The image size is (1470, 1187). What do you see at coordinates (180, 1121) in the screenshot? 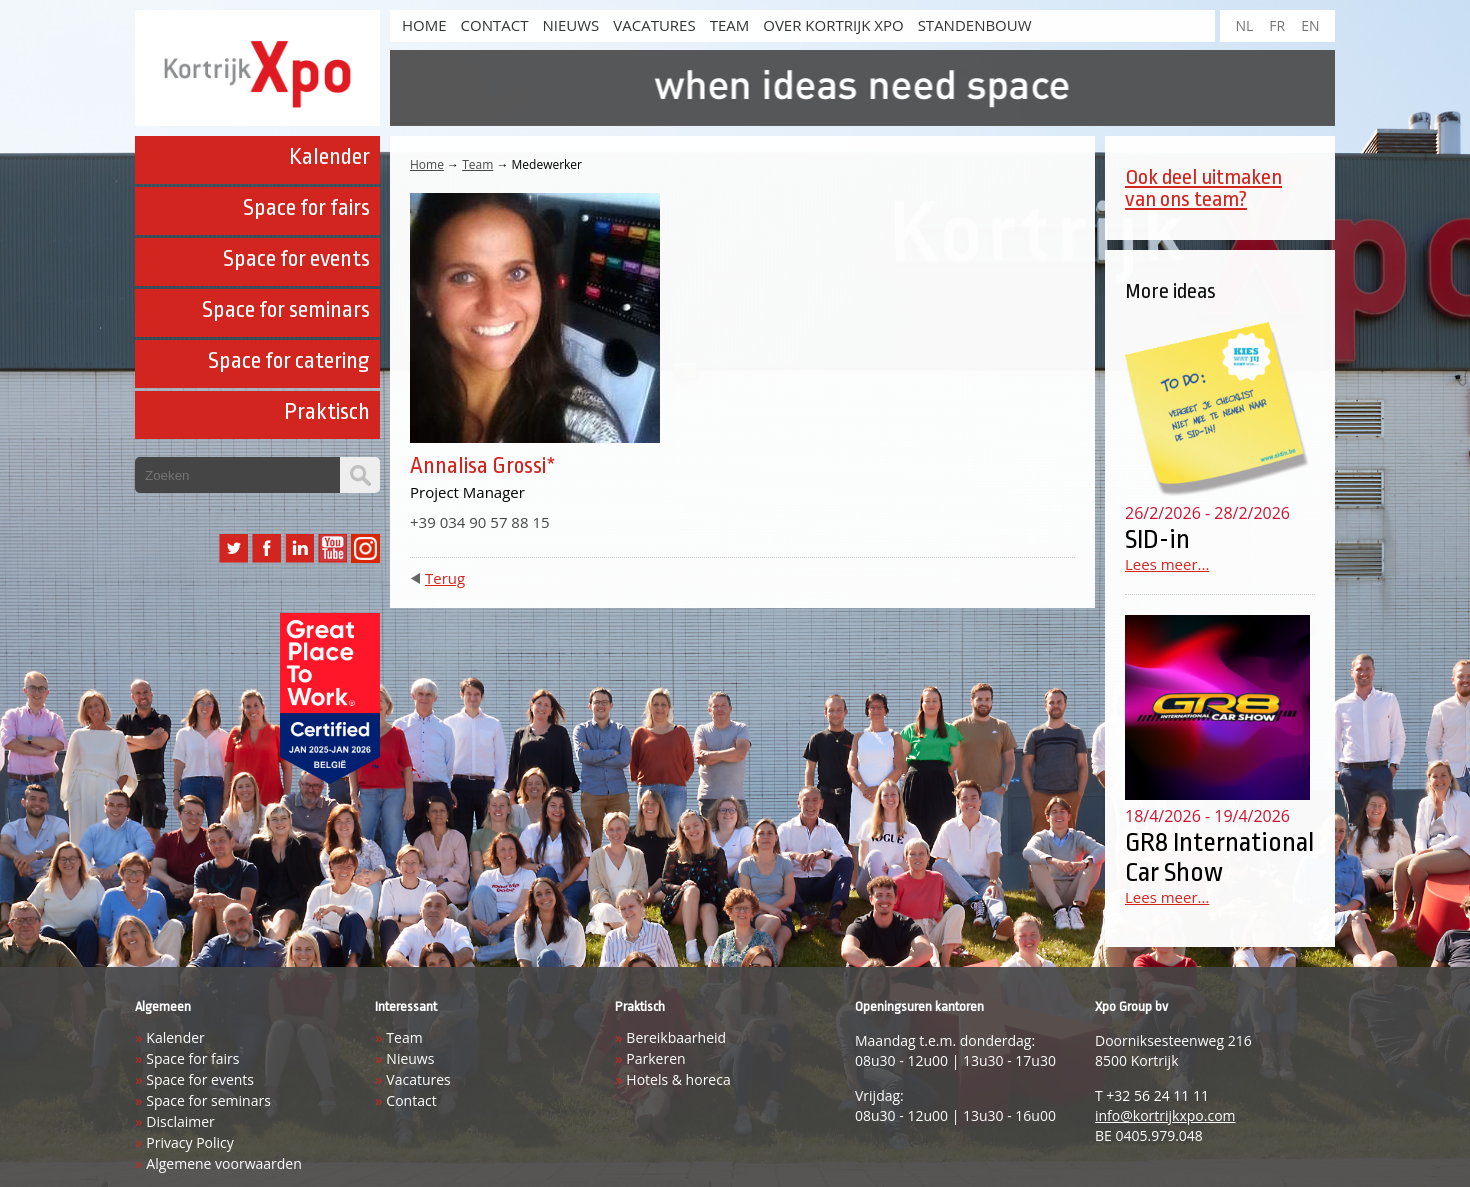
I see `Disclaimer` at bounding box center [180, 1121].